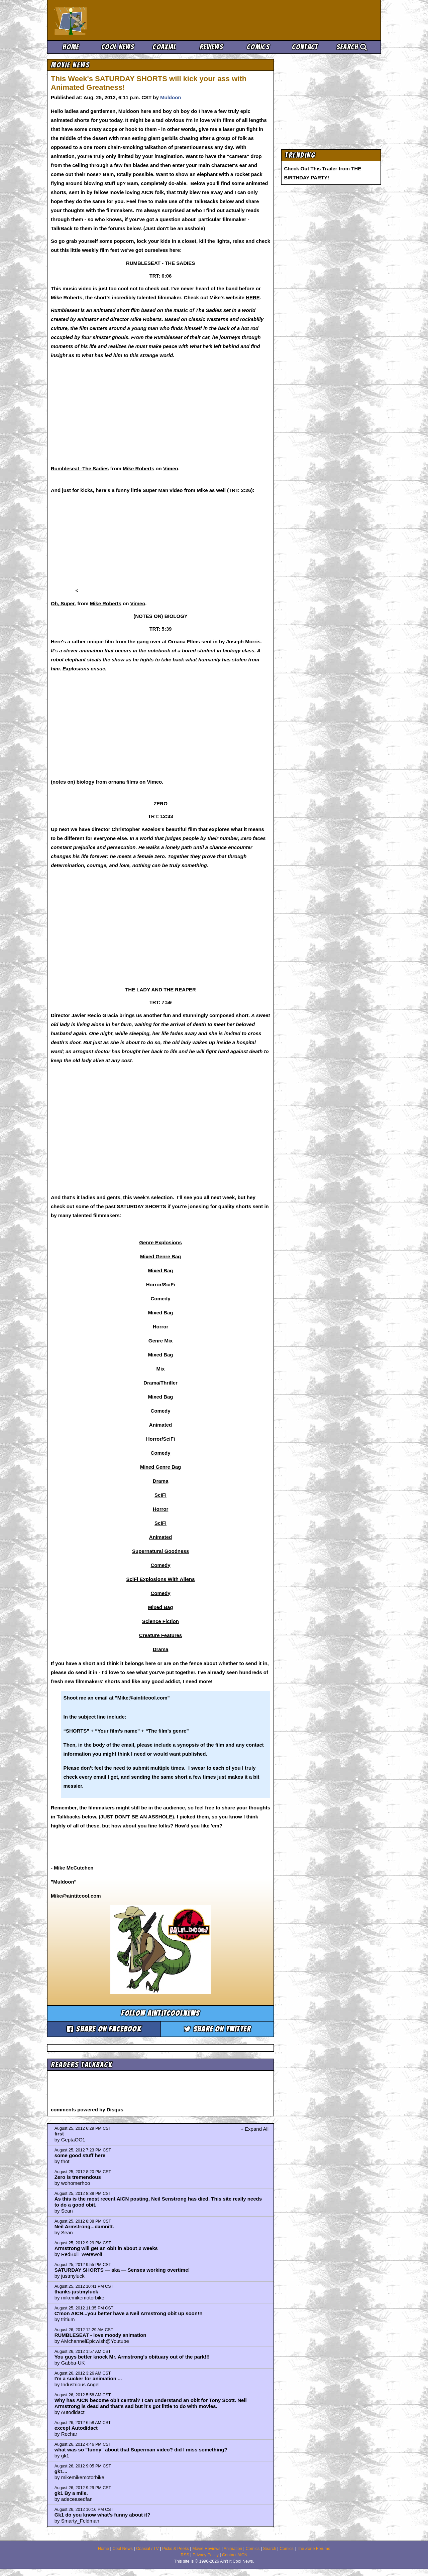  I want to click on Reviews, so click(211, 47).